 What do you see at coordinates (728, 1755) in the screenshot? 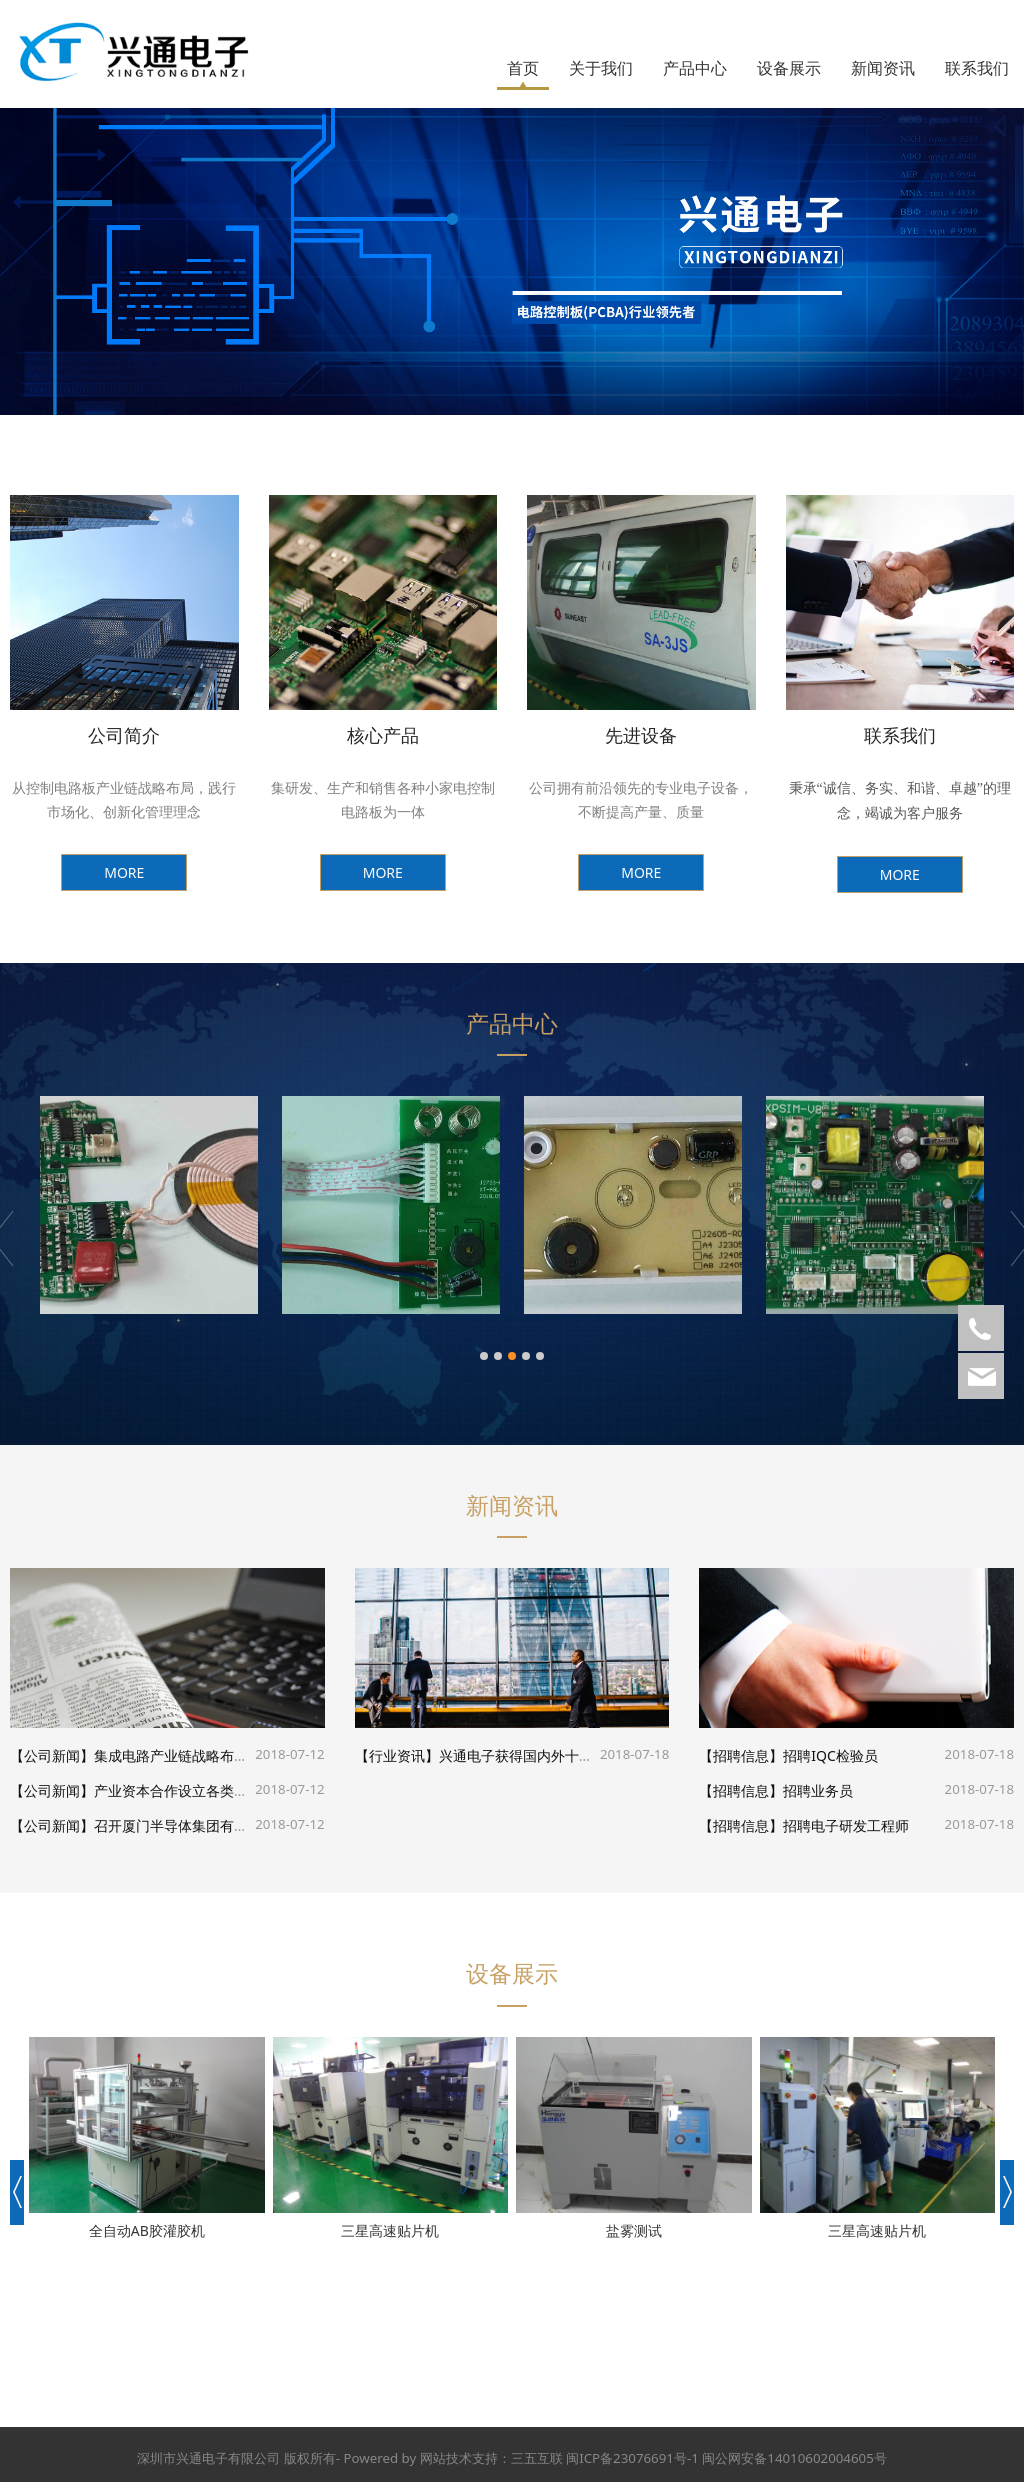
I see `【招聘信息】` at bounding box center [728, 1755].